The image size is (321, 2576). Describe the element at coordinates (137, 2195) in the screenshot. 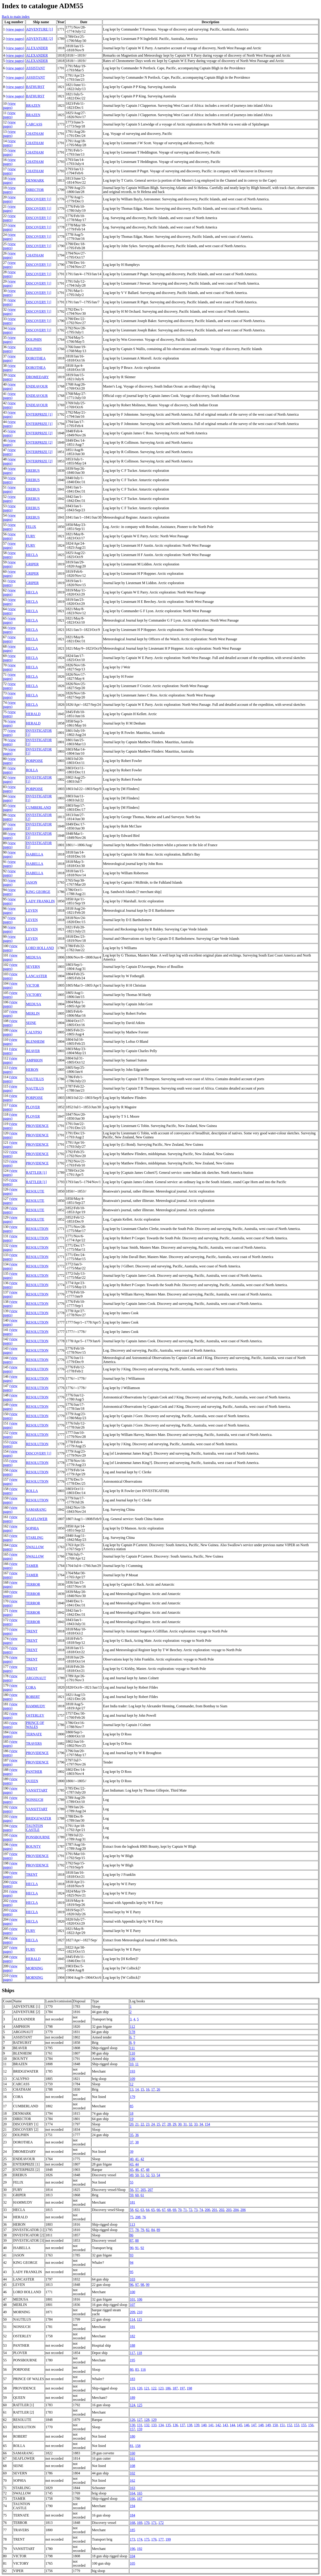

I see `60` at that location.